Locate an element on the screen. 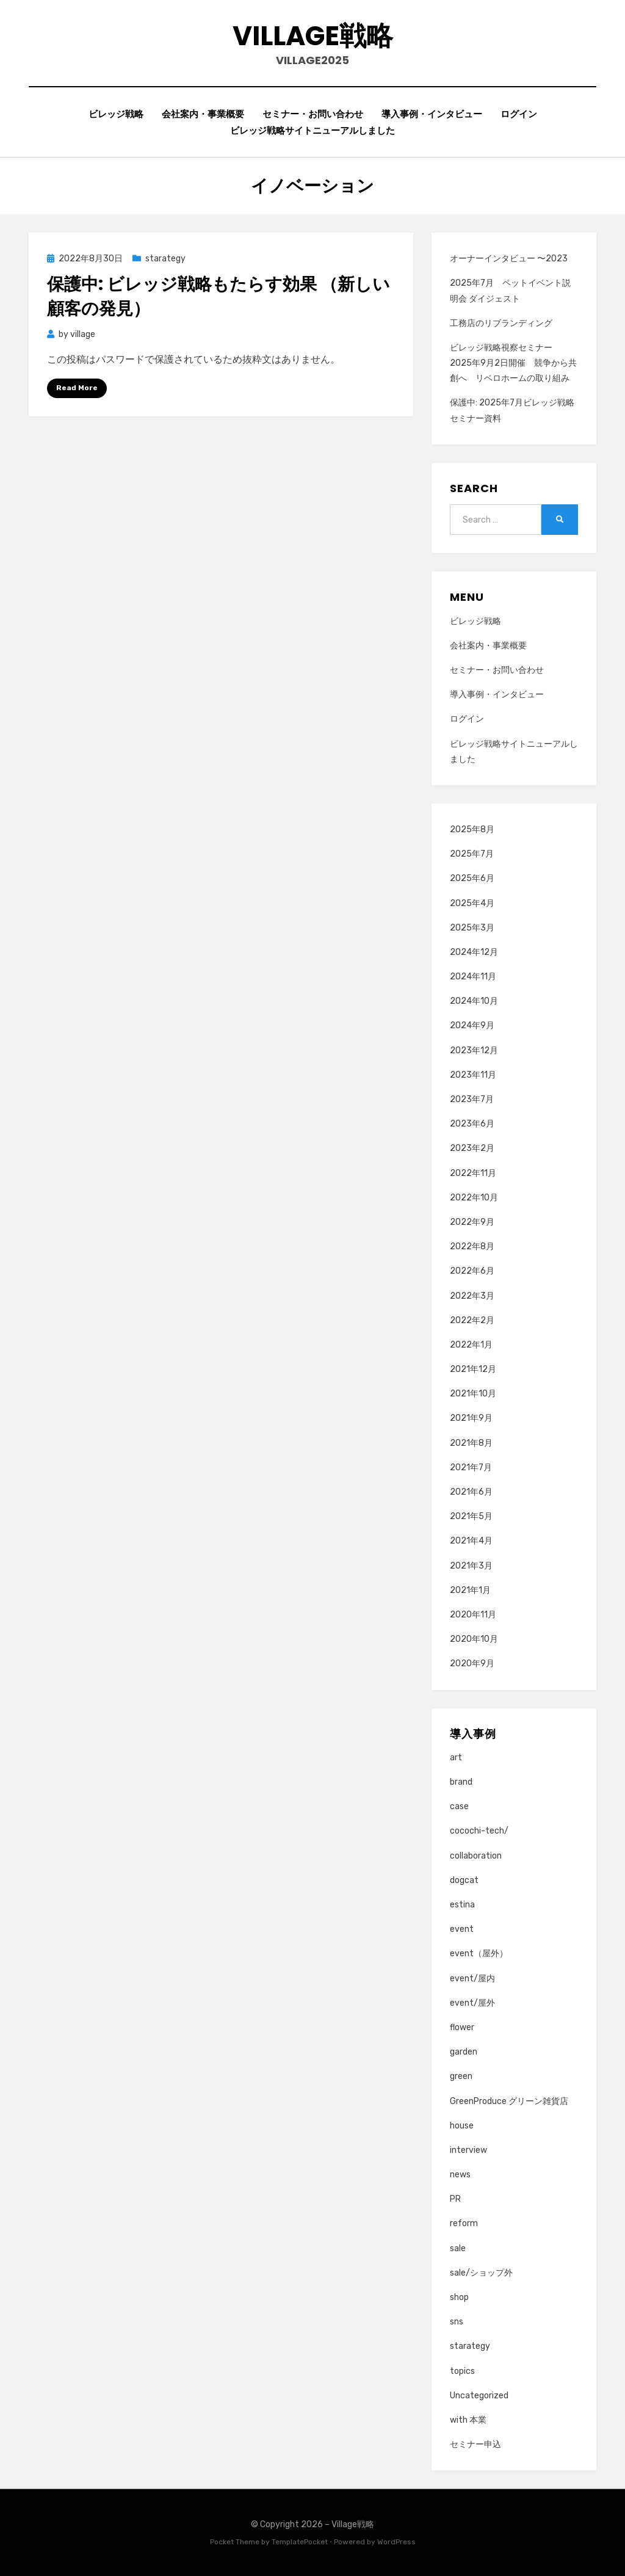 The width and height of the screenshot is (625, 2576). ログイン is located at coordinates (518, 113).